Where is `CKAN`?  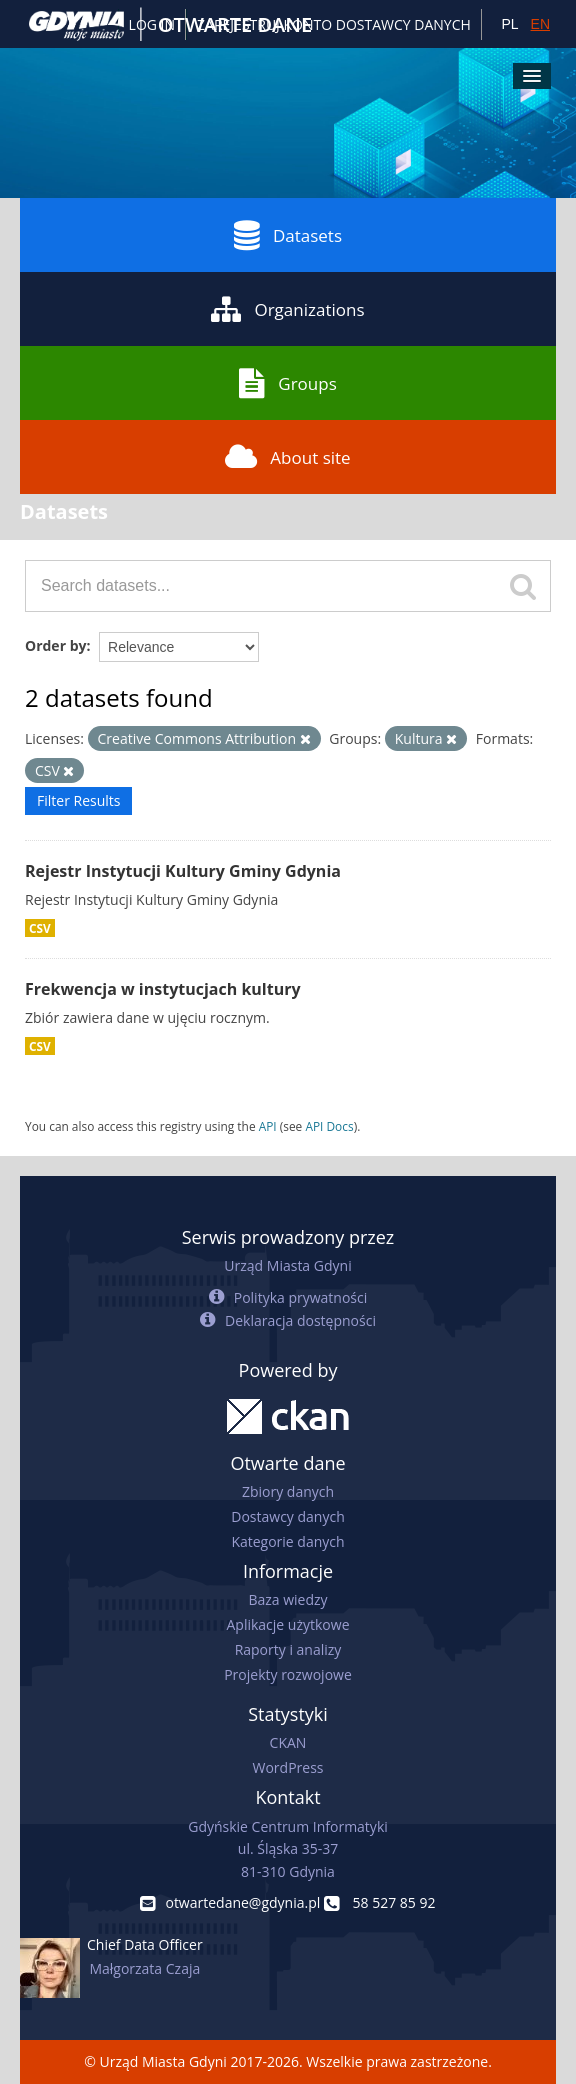 CKAN is located at coordinates (288, 1742).